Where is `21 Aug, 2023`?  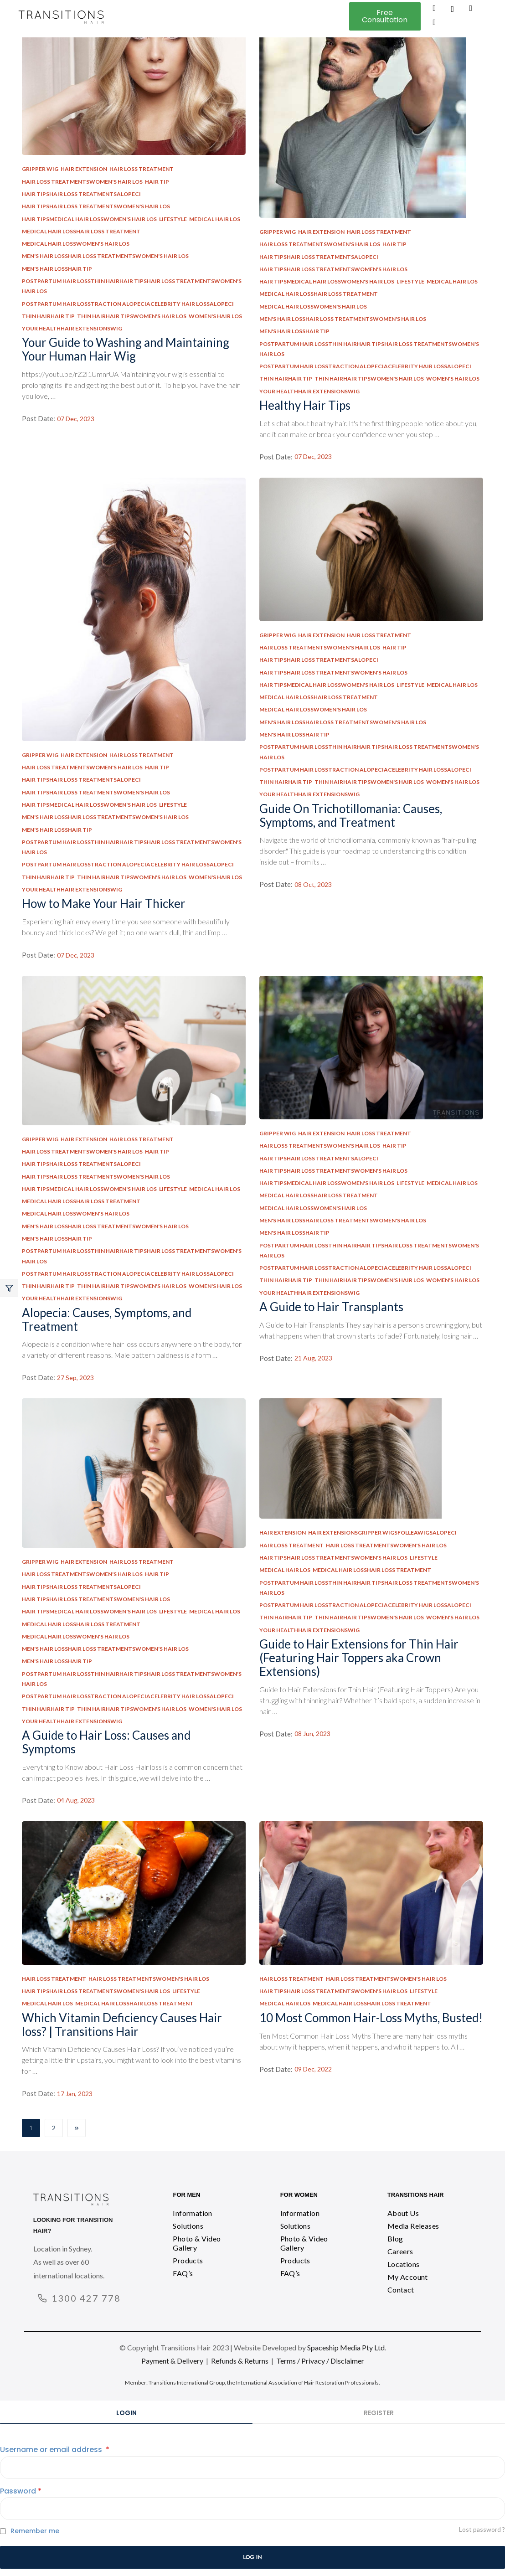 21 Aug, 2023 is located at coordinates (313, 1358).